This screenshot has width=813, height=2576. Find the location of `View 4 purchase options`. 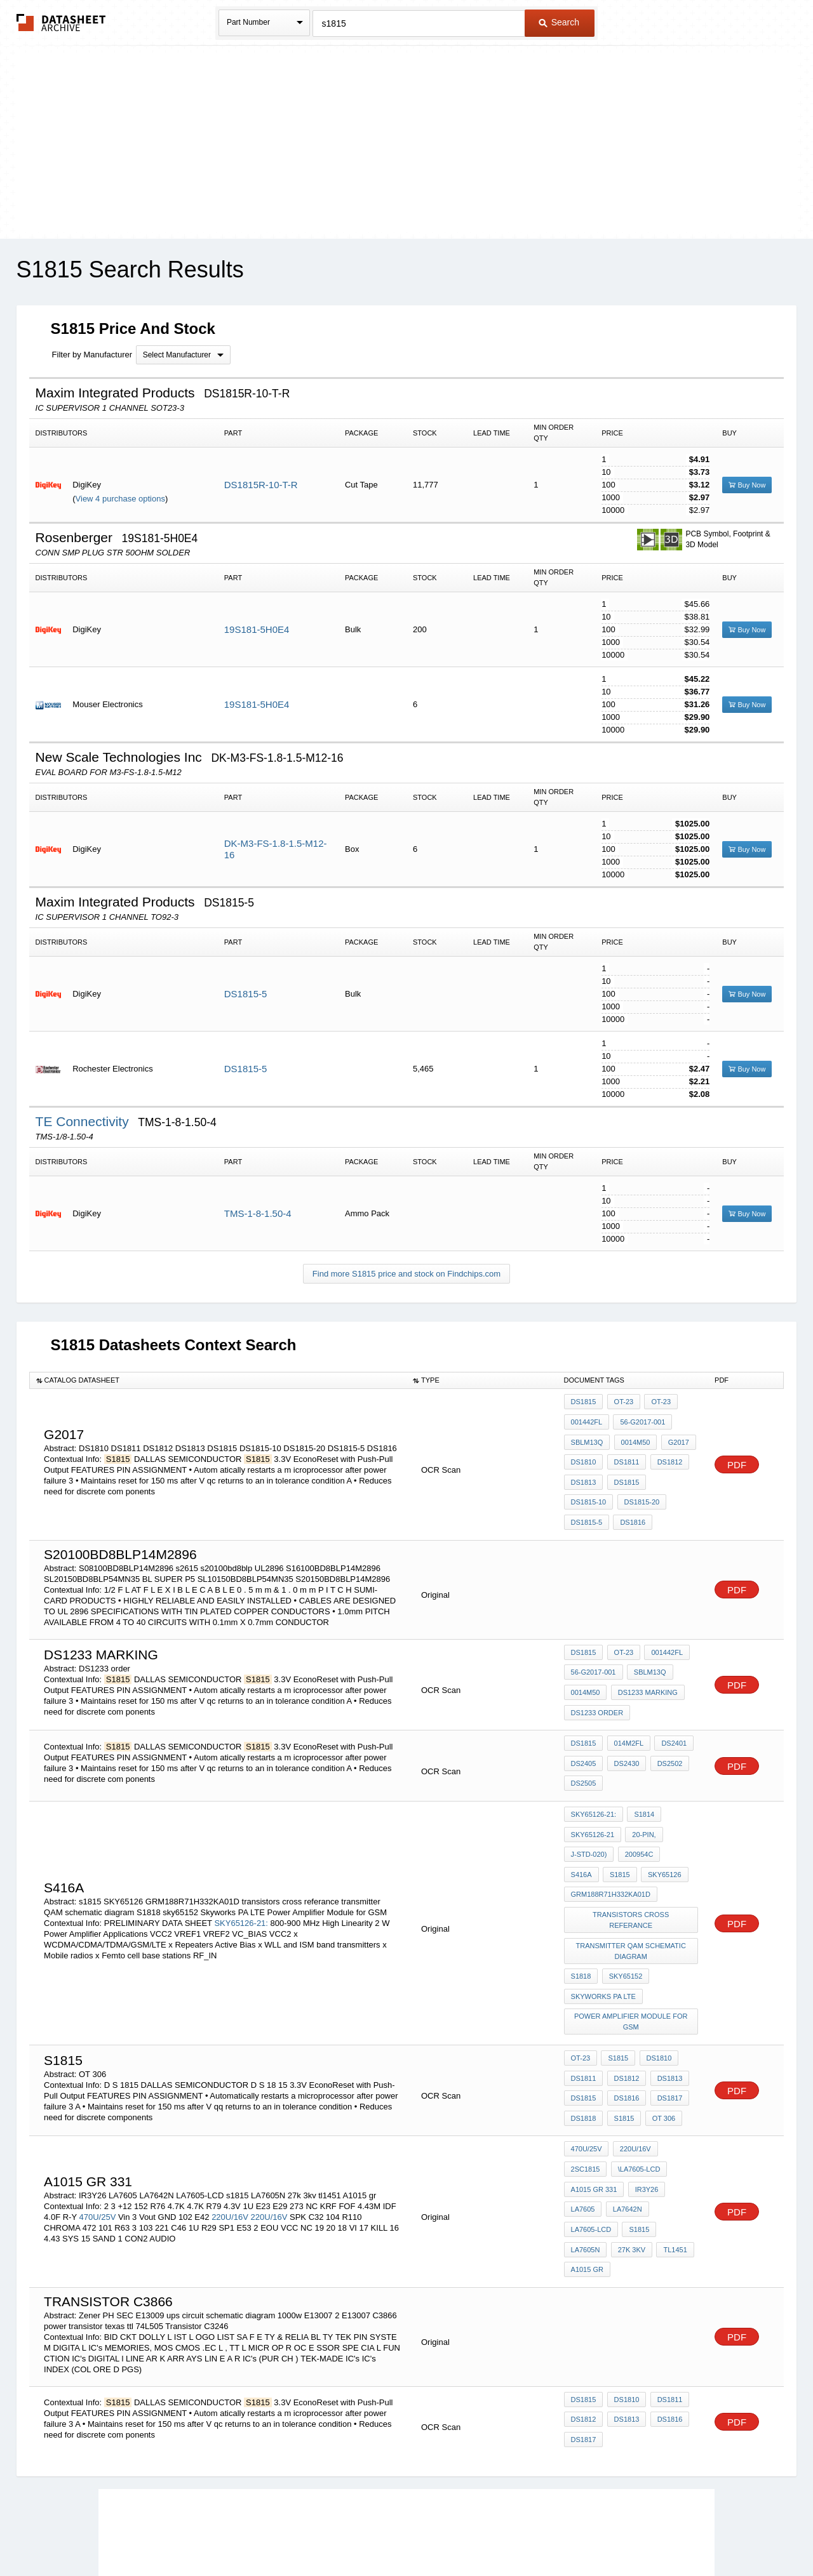

View 4 purchase options is located at coordinates (120, 498).